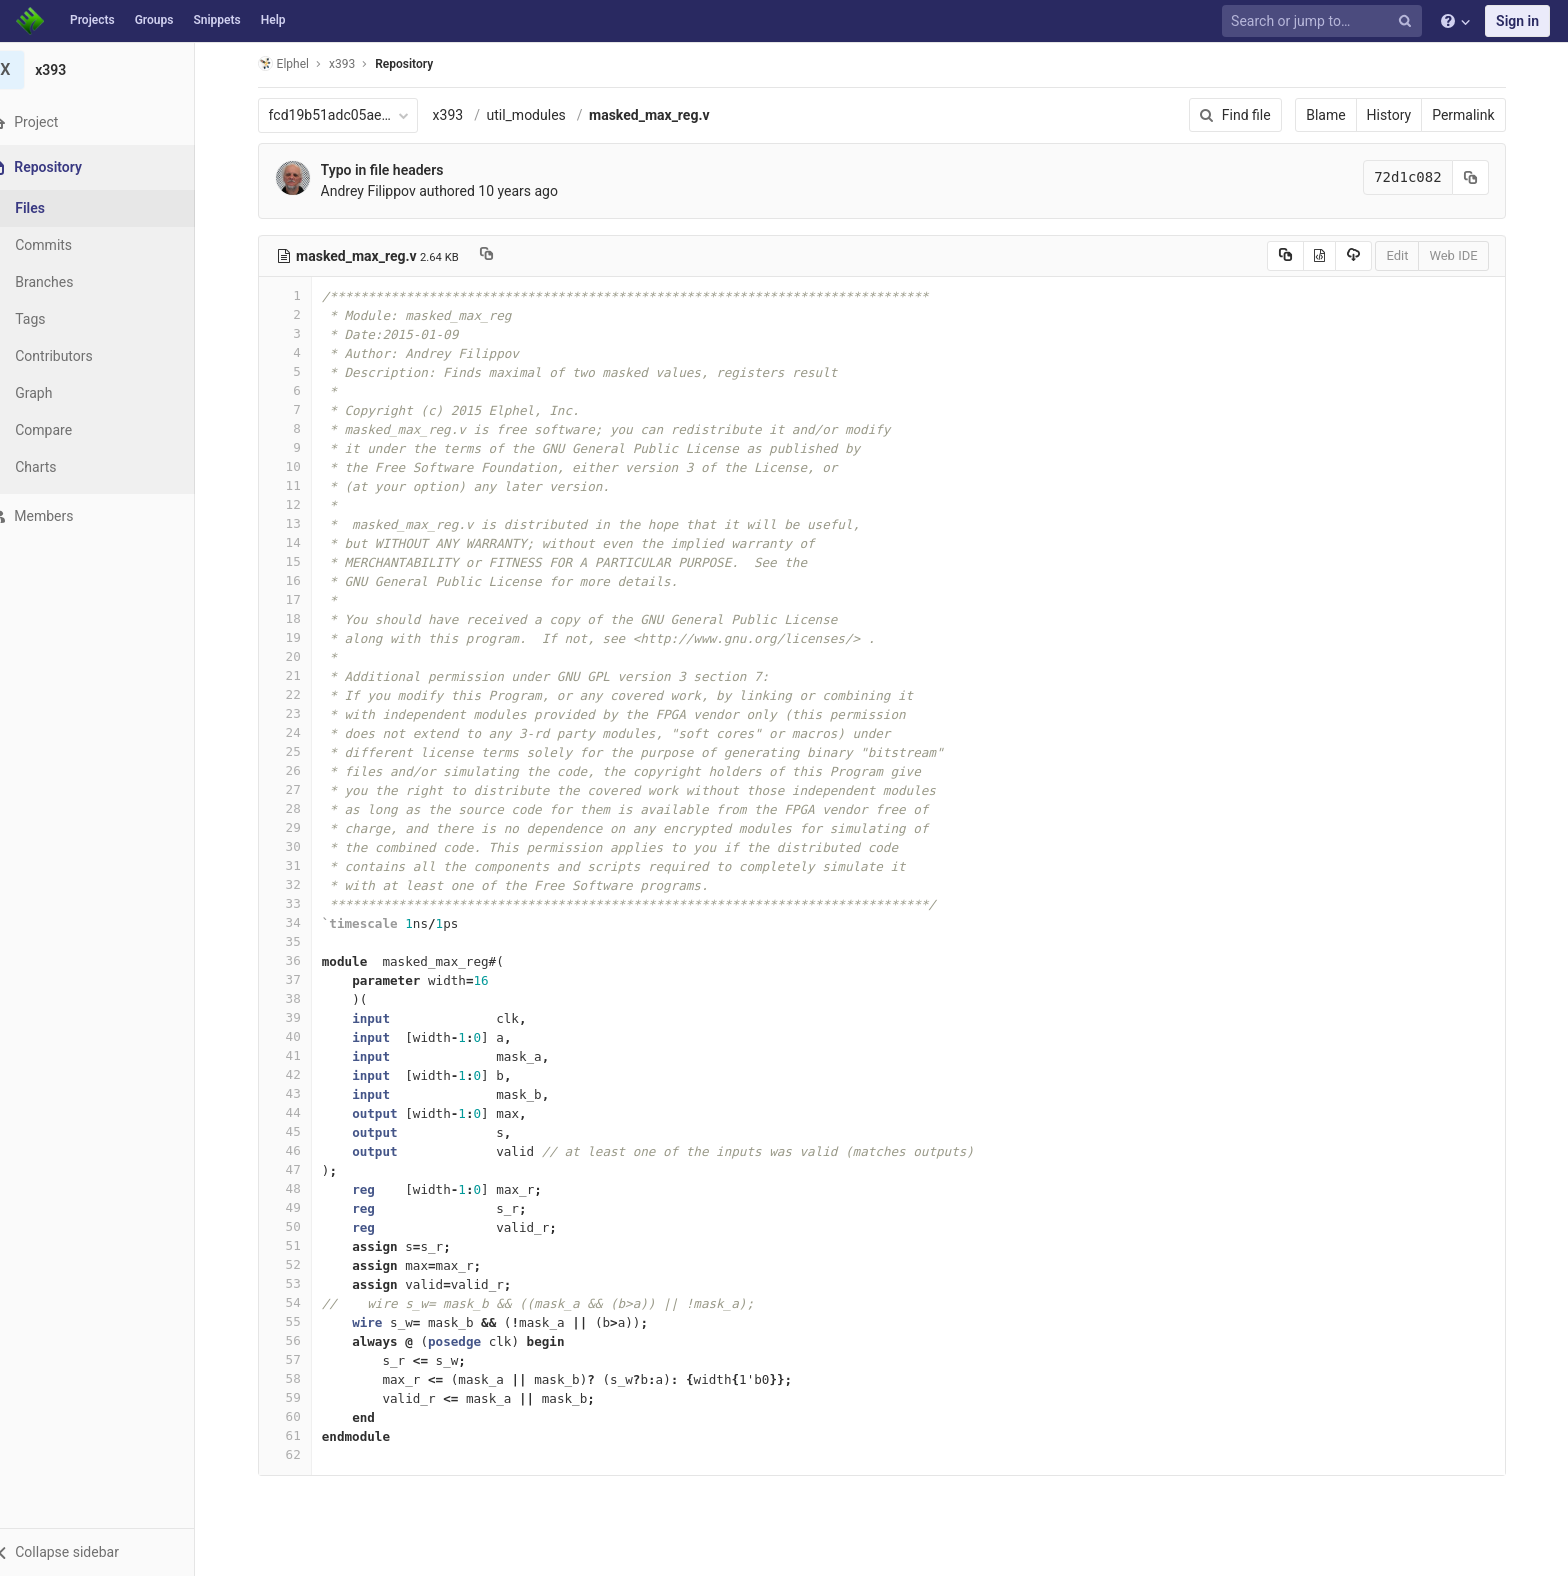  What do you see at coordinates (297, 1169) in the screenshot?
I see `47` at bounding box center [297, 1169].